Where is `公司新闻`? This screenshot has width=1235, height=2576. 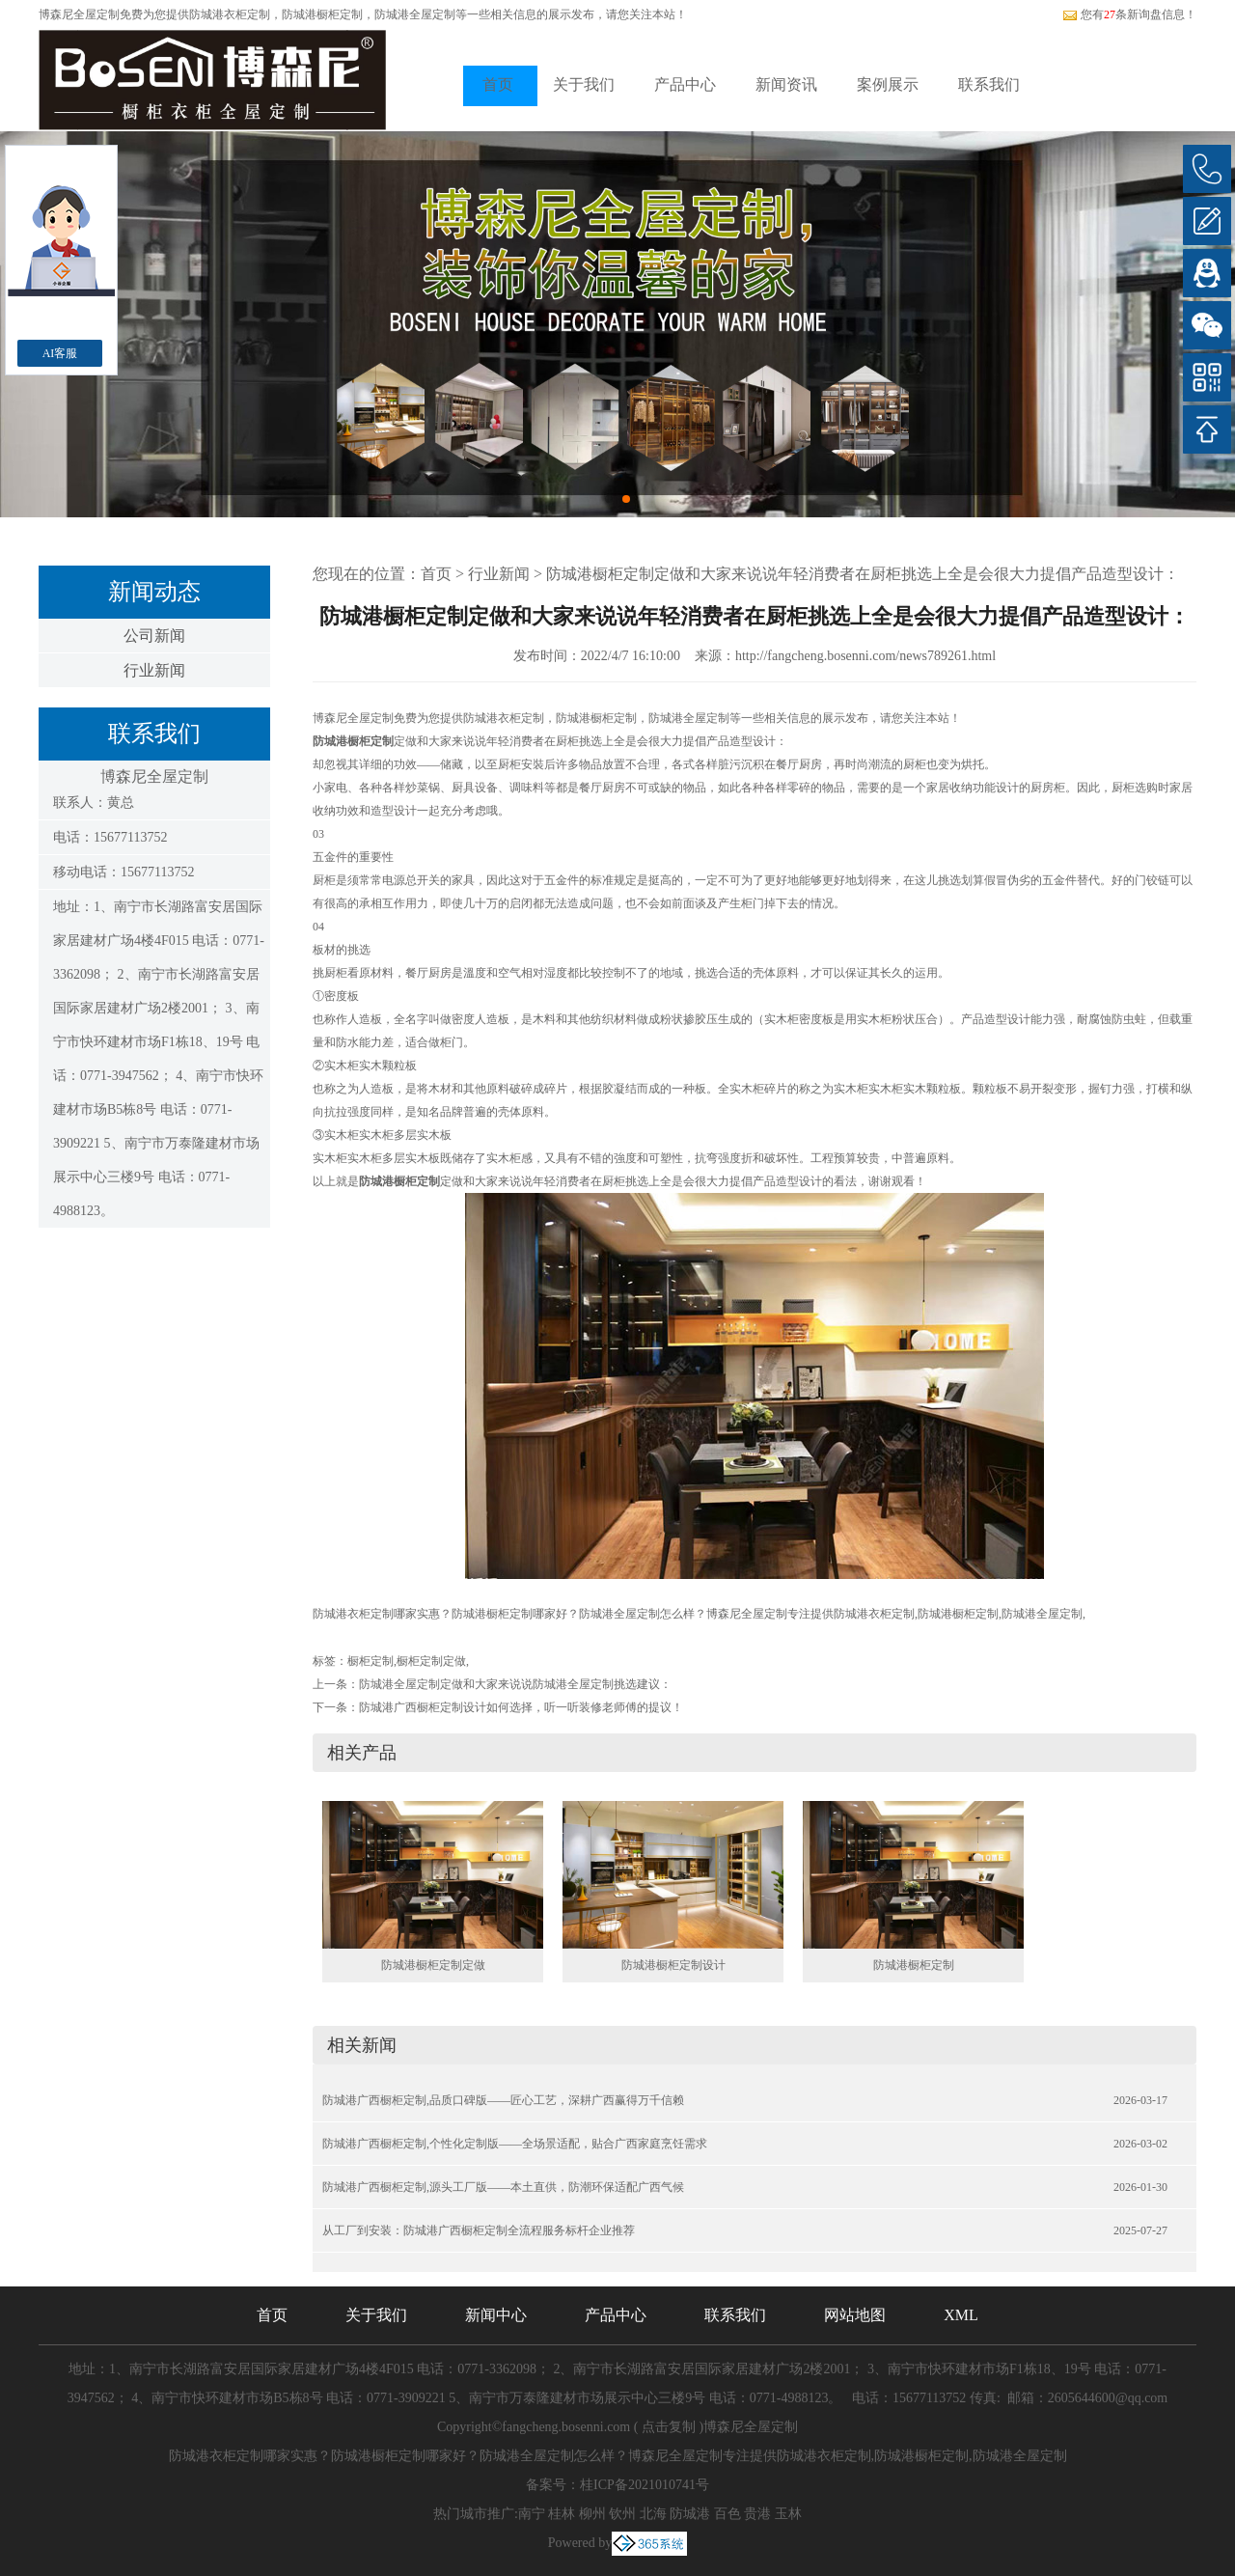 公司新闻 is located at coordinates (154, 635).